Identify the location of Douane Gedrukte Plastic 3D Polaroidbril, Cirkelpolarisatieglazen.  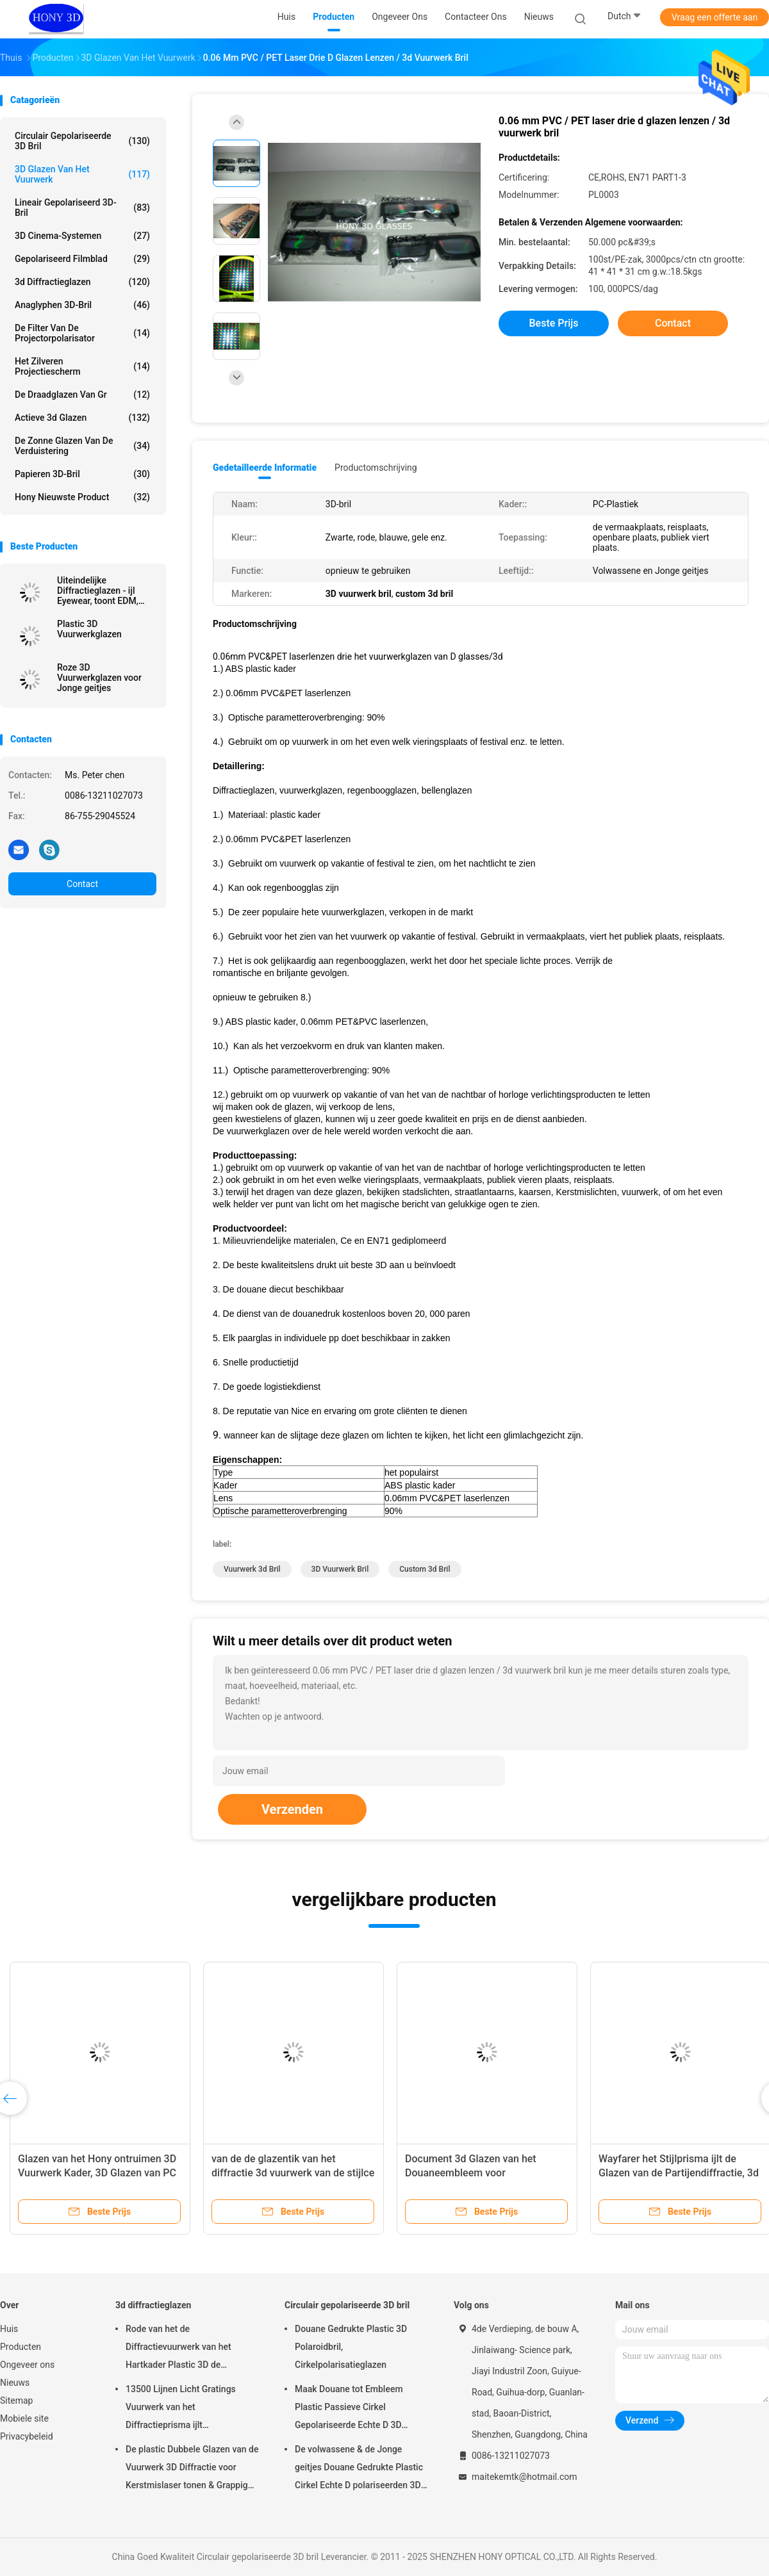
(351, 2347).